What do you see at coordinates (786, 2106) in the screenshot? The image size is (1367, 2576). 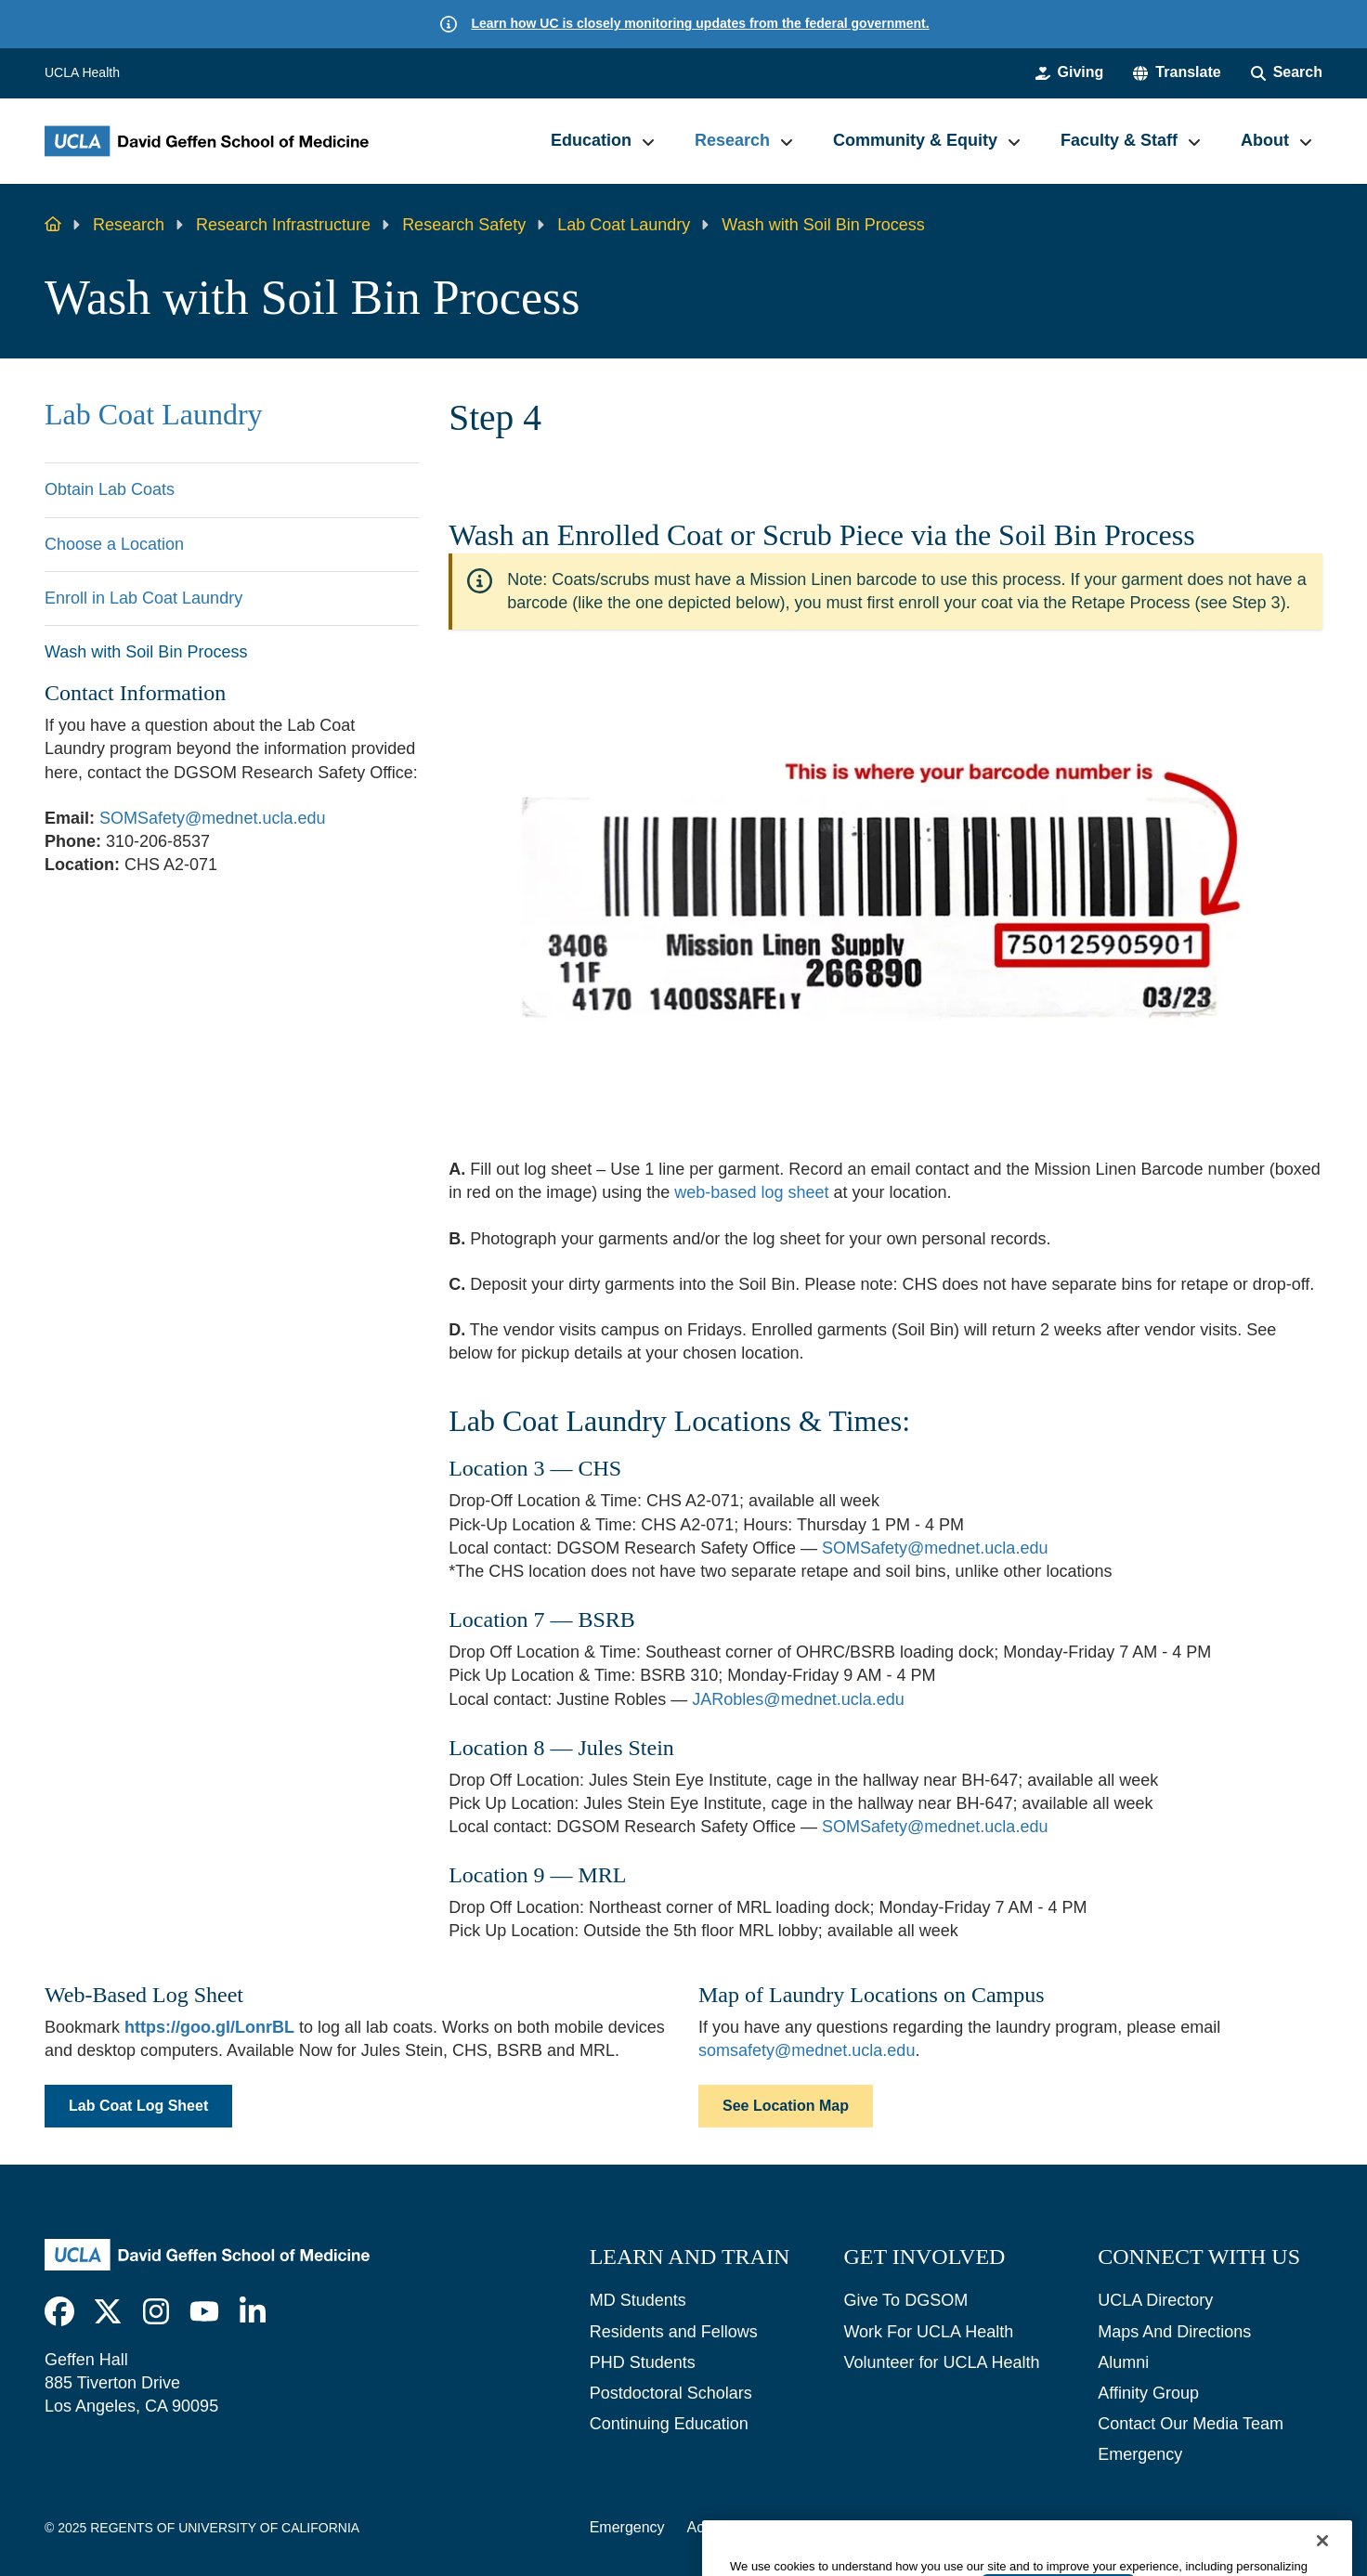 I see `See Location Map` at bounding box center [786, 2106].